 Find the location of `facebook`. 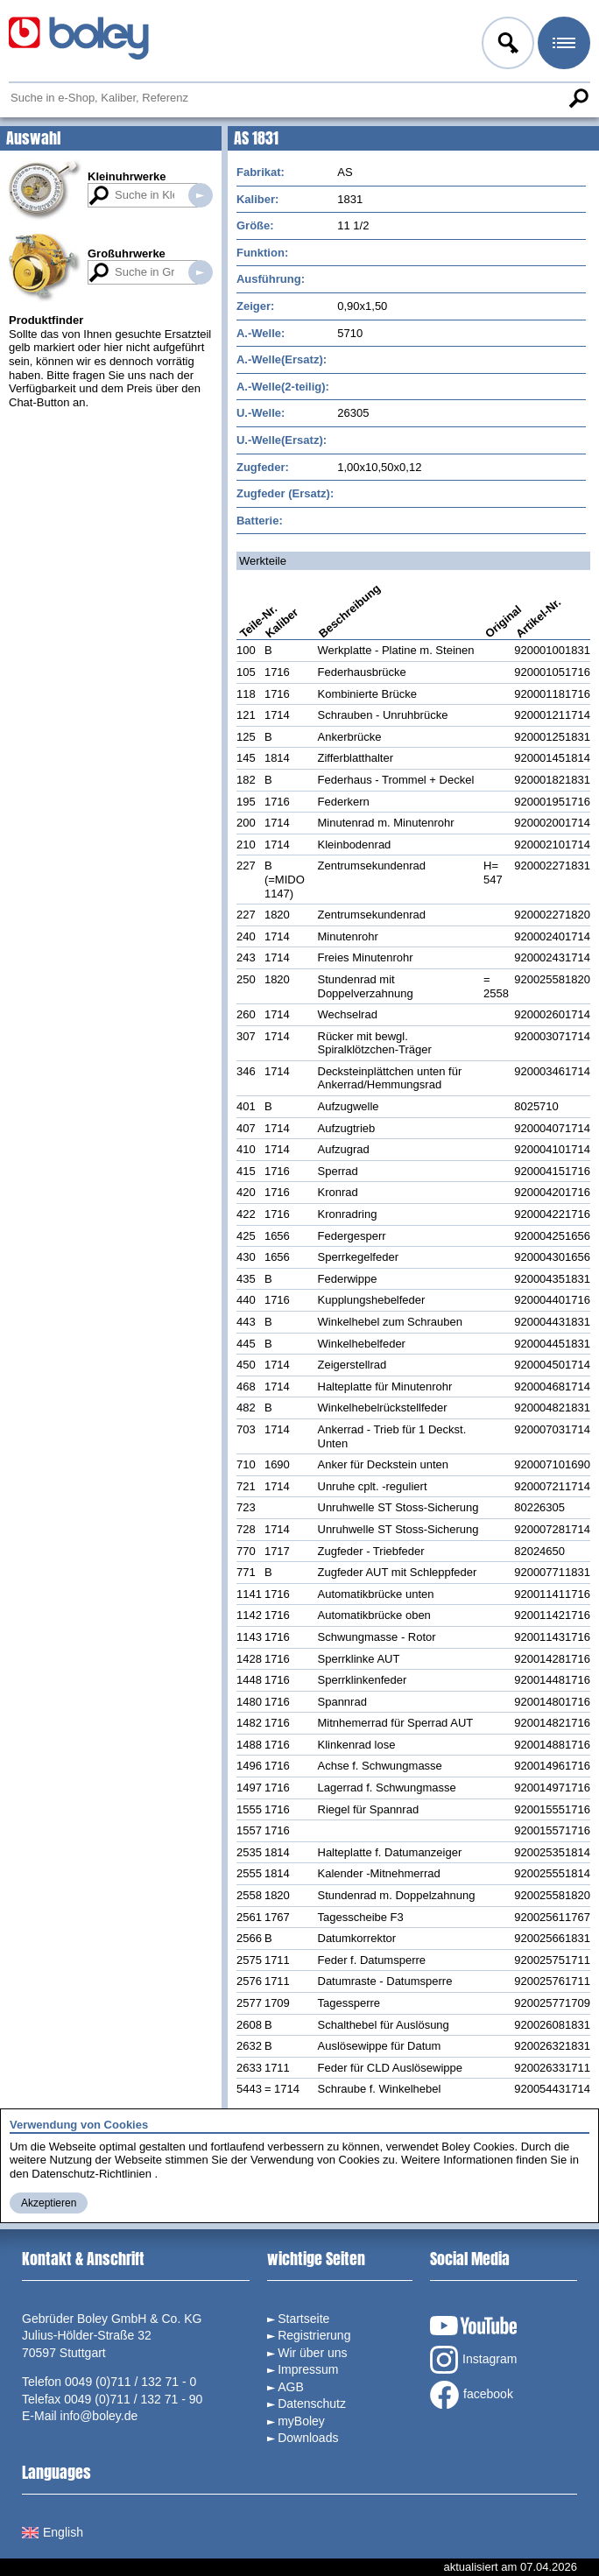

facebook is located at coordinates (471, 2395).